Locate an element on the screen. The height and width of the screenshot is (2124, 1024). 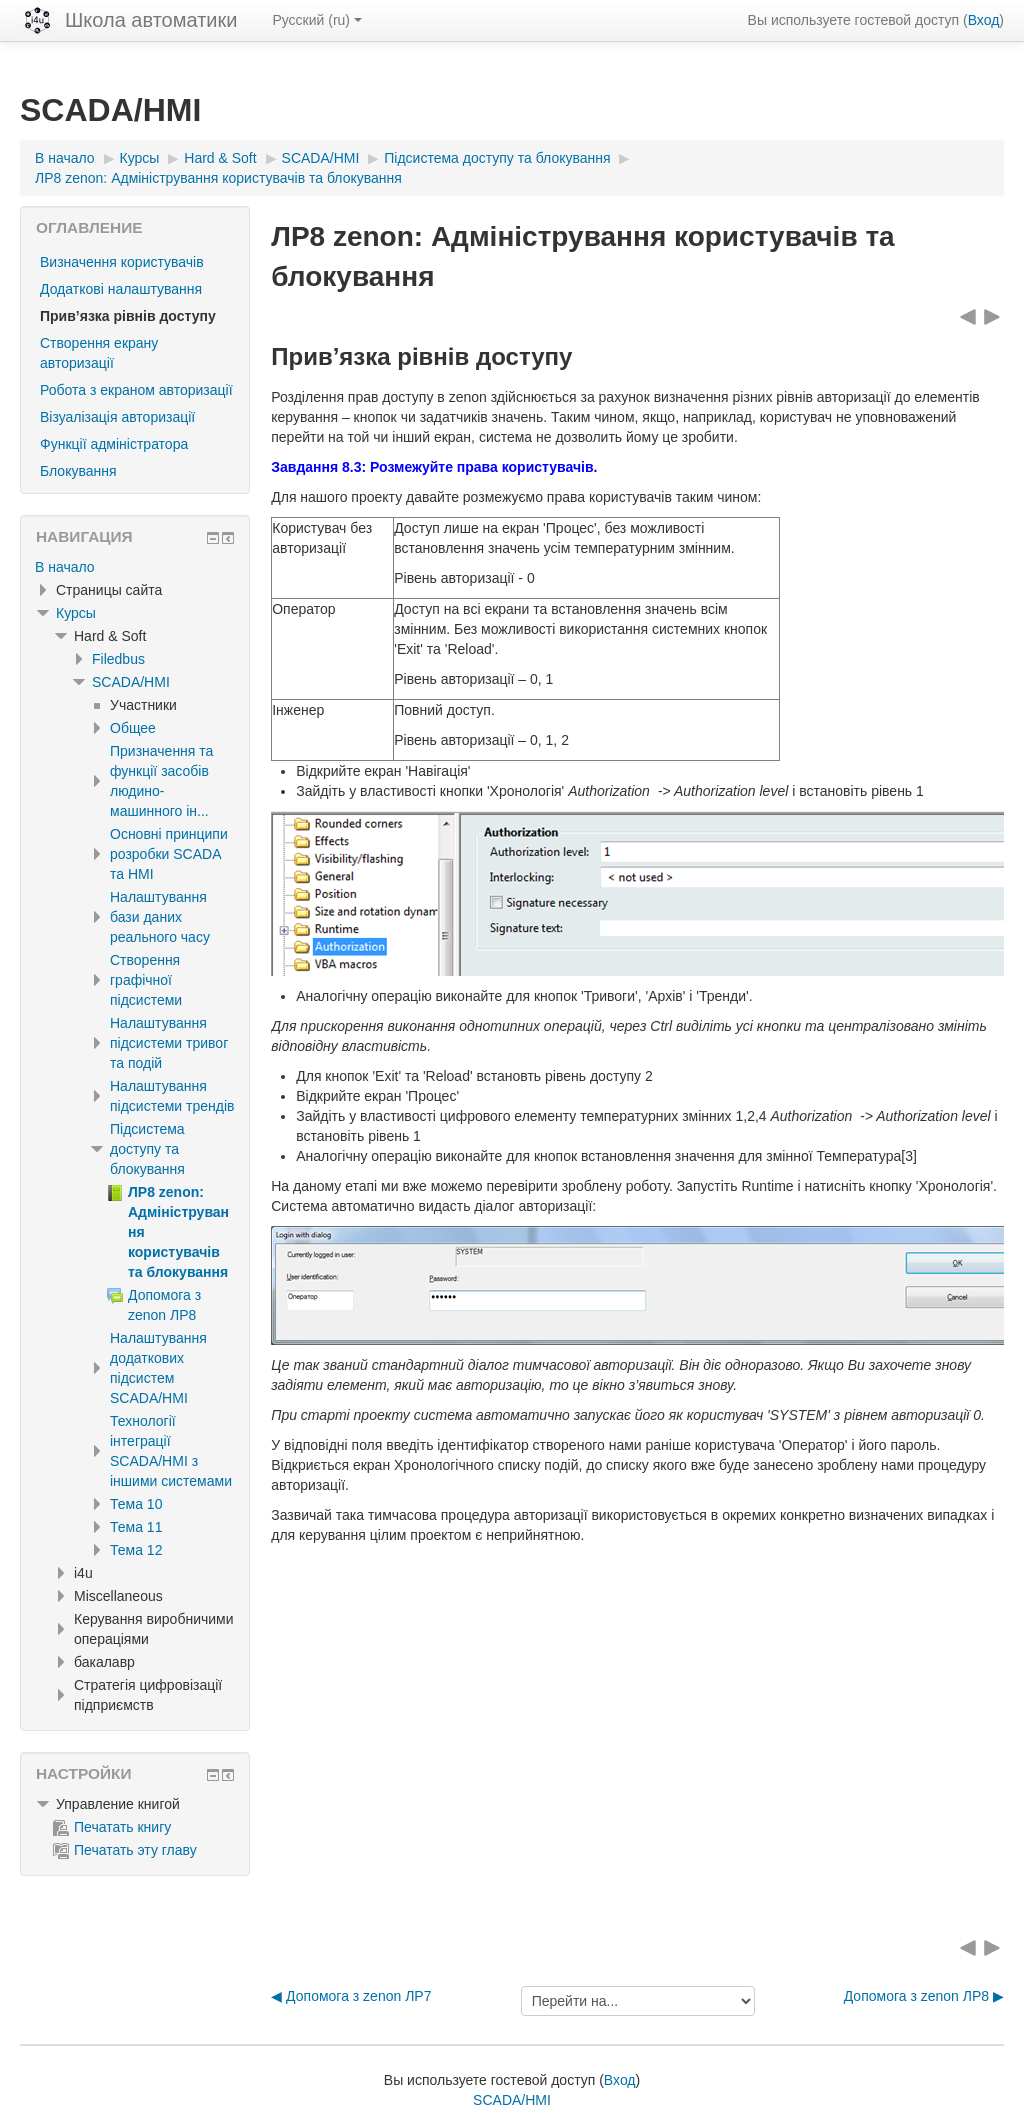
Візуалізація авторизації is located at coordinates (117, 417).